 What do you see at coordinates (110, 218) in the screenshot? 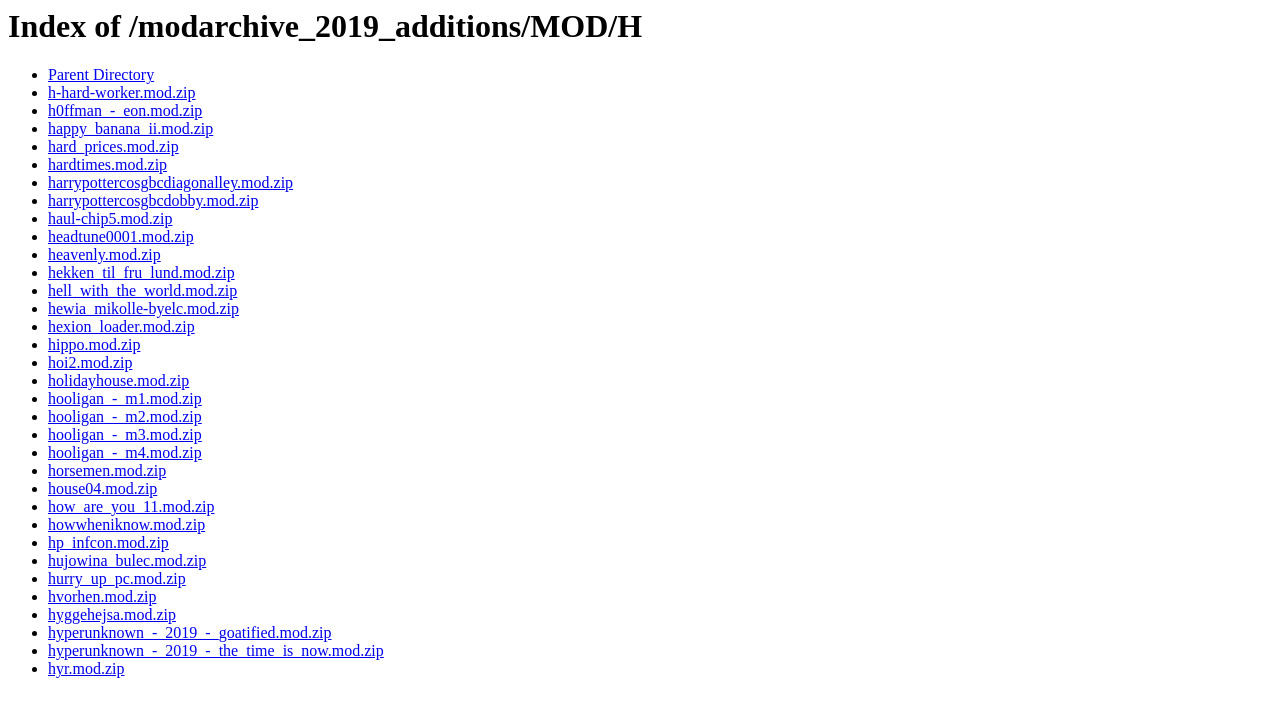
I see `haul-chip5.mod.zip` at bounding box center [110, 218].